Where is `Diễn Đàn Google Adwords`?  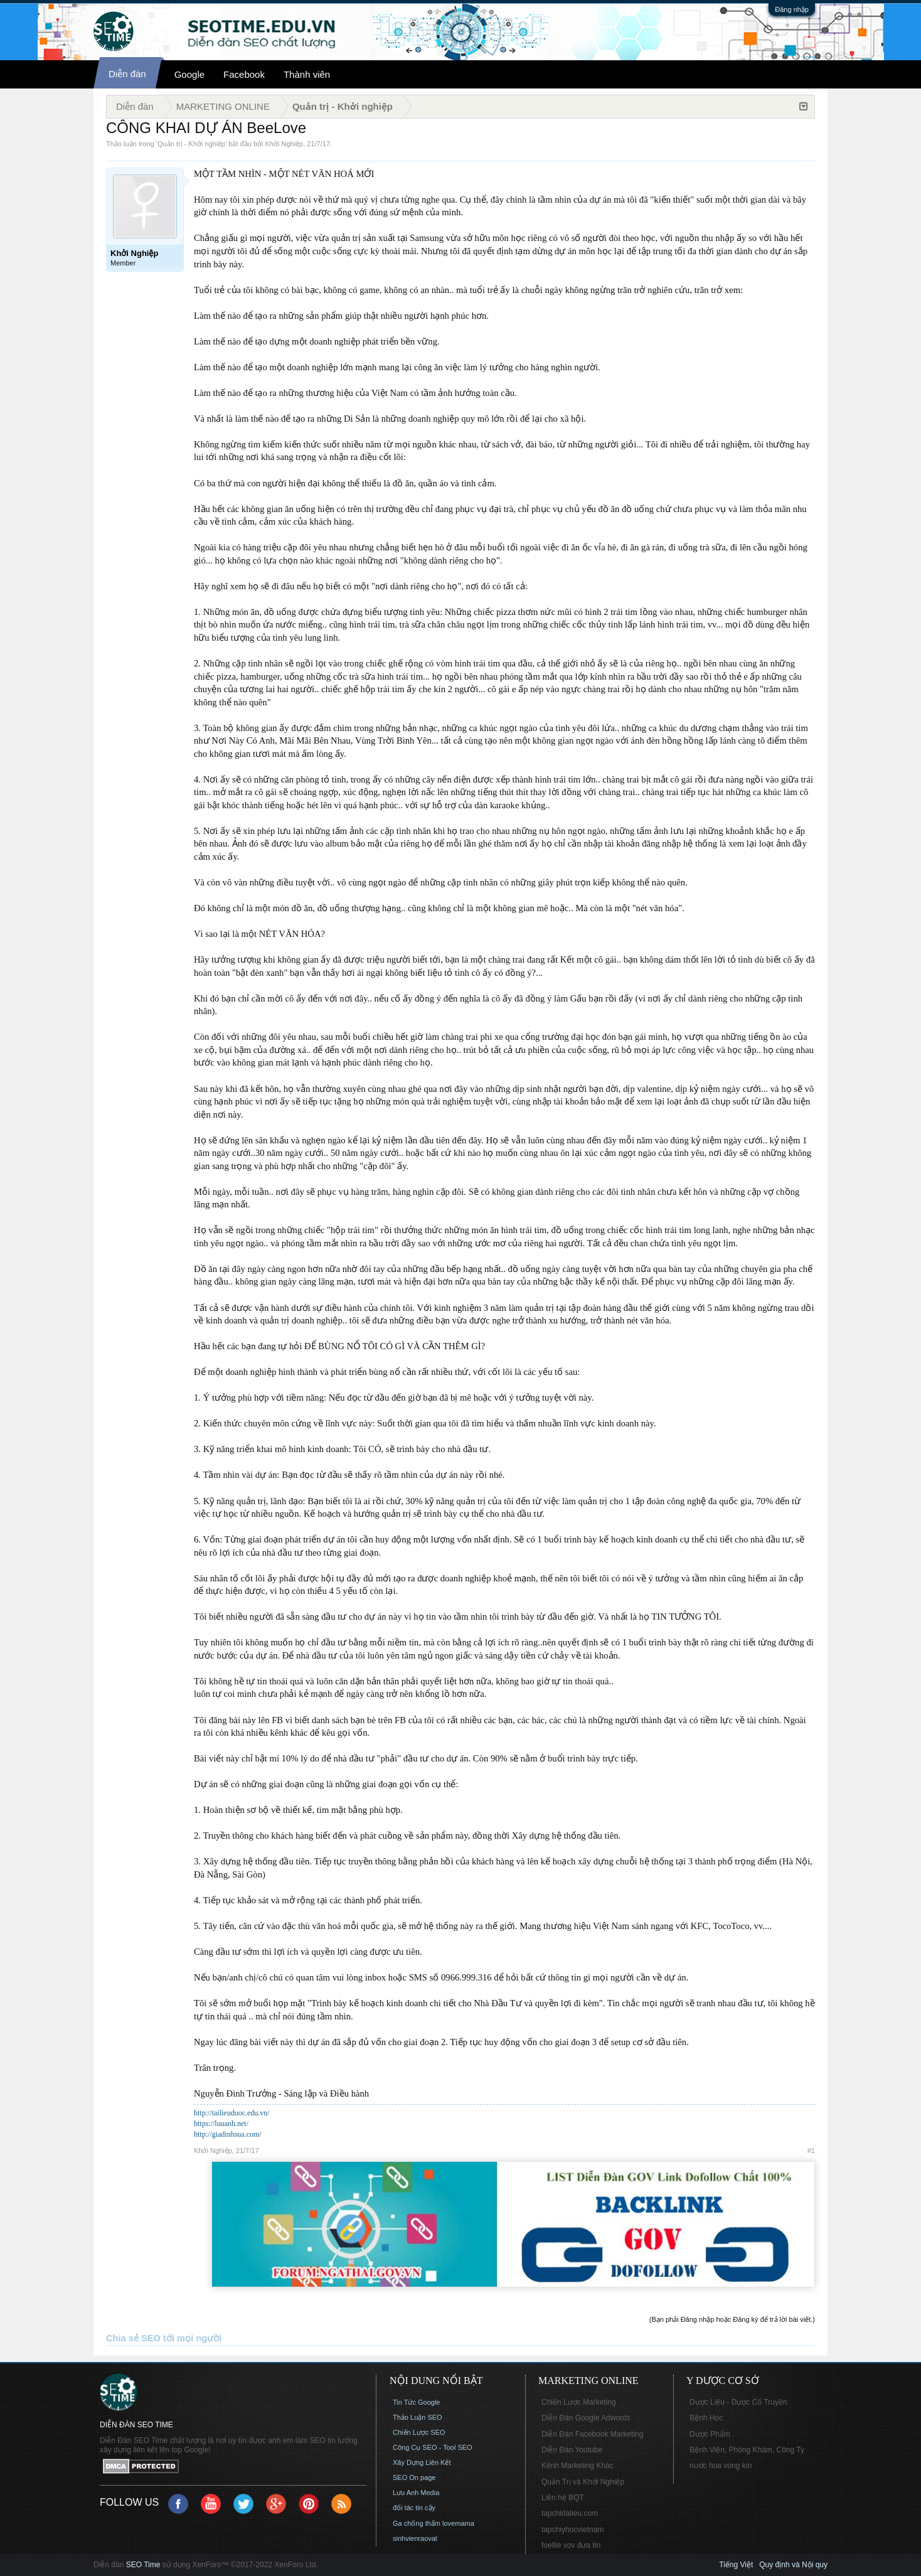 Diễn Đàn Google Adwords is located at coordinates (586, 2417).